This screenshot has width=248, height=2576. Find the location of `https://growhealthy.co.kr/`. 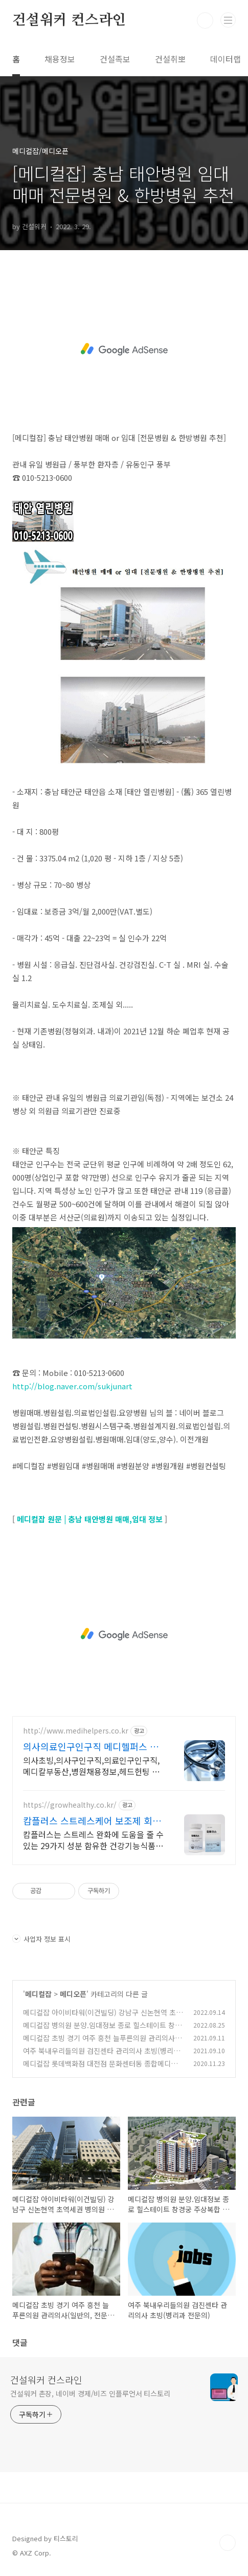

https://growhealthy.co.kr/ is located at coordinates (70, 1805).